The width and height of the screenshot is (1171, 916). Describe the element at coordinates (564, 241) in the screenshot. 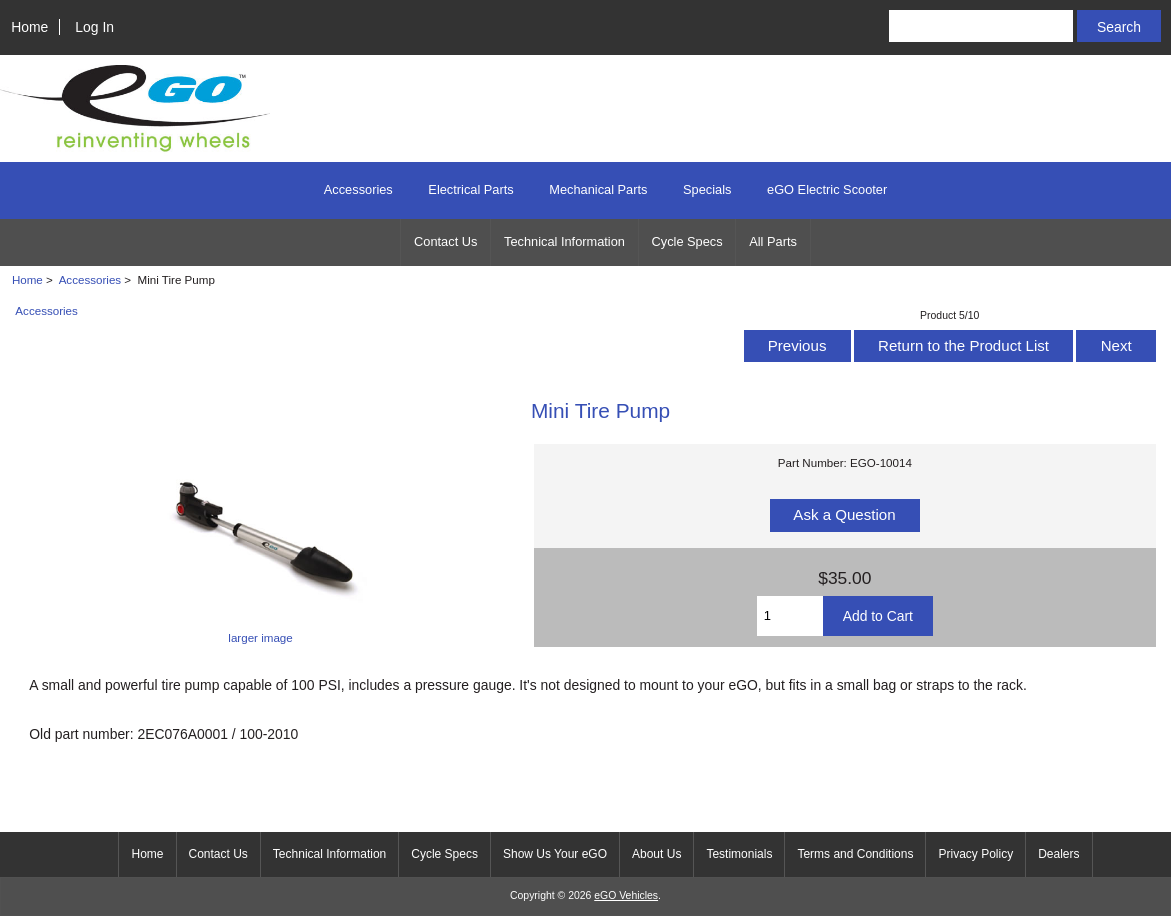

I see `Technical Information` at that location.